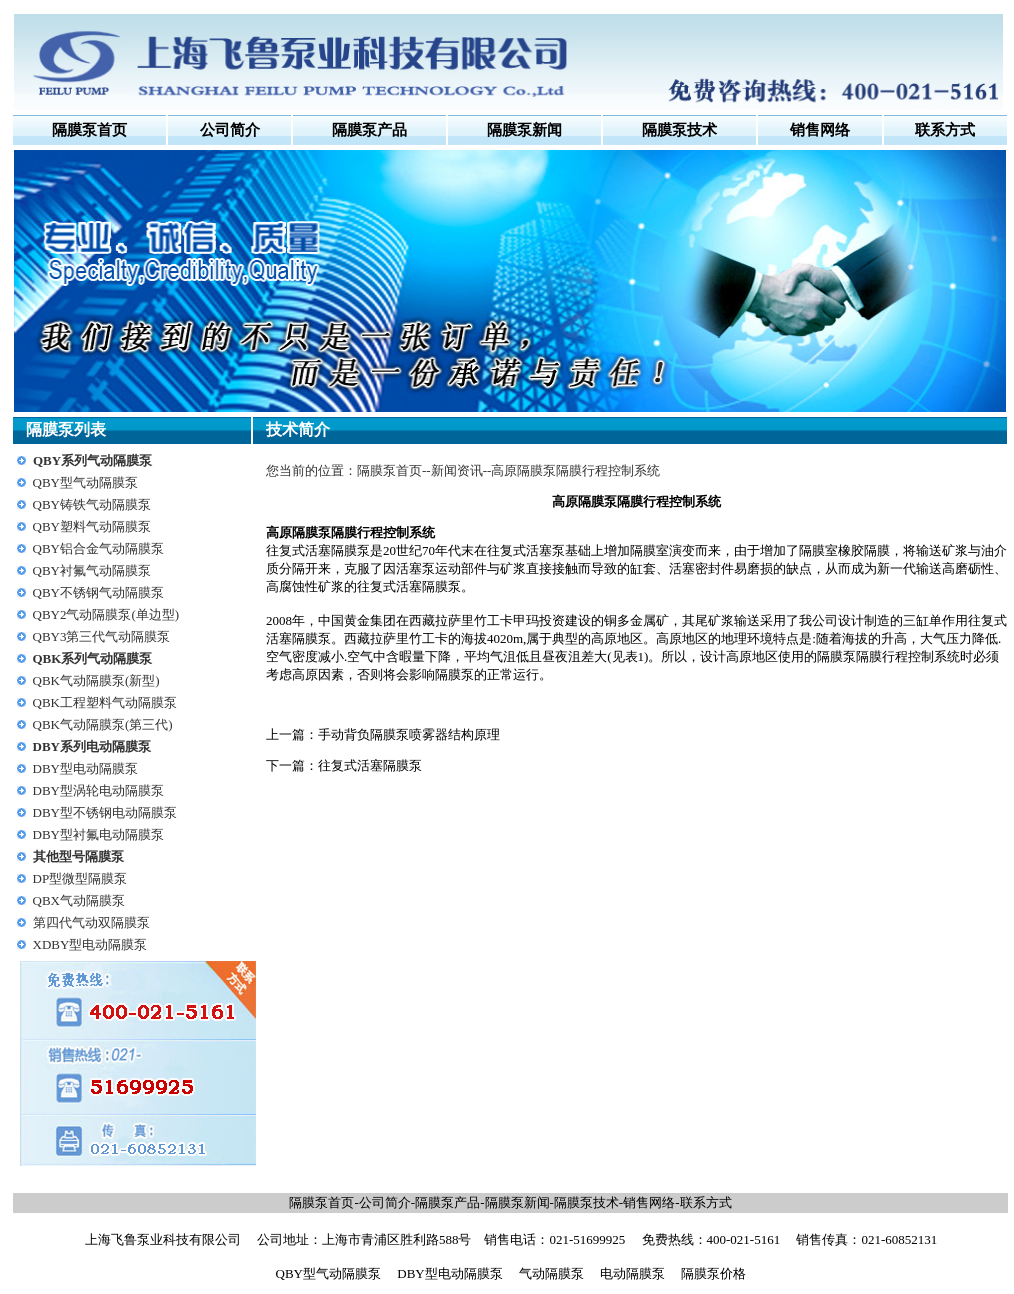  What do you see at coordinates (103, 724) in the screenshot?
I see `QBK气动隔膜泵(第三代)` at bounding box center [103, 724].